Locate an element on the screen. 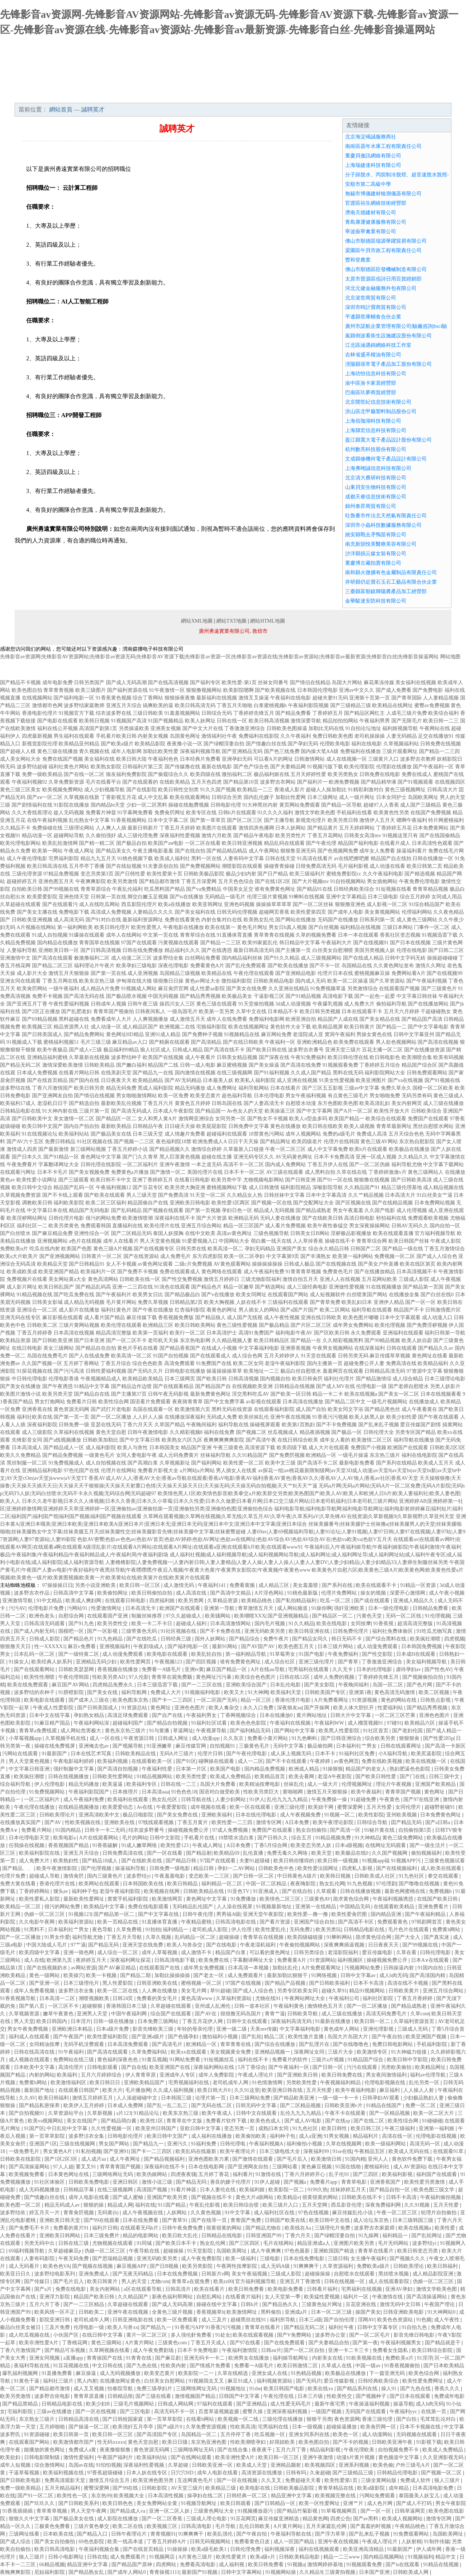 The width and height of the screenshot is (466, 2576). 国产精品不卡视频 is located at coordinates (20, 682).